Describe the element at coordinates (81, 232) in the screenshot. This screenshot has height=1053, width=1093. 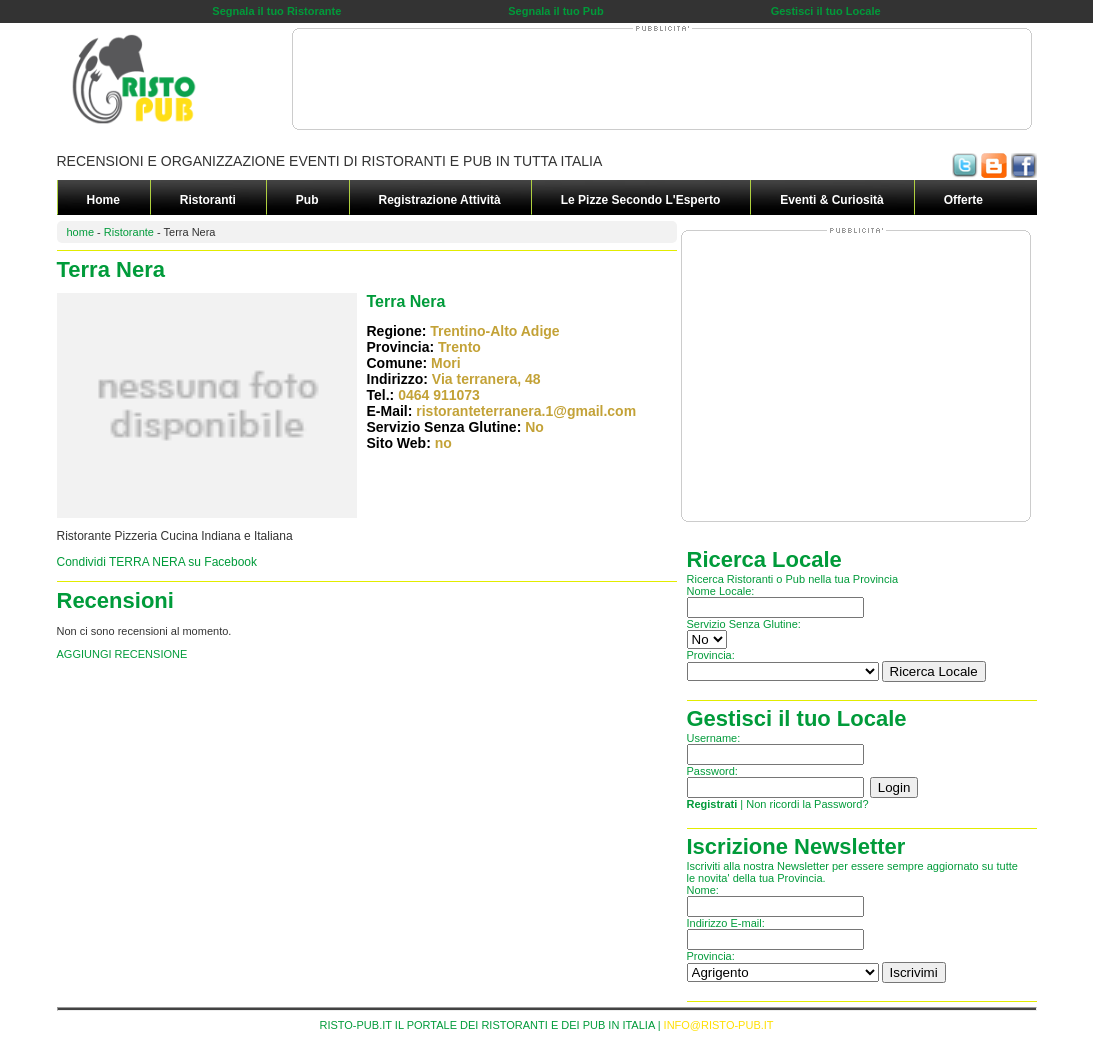
I see `home` at that location.